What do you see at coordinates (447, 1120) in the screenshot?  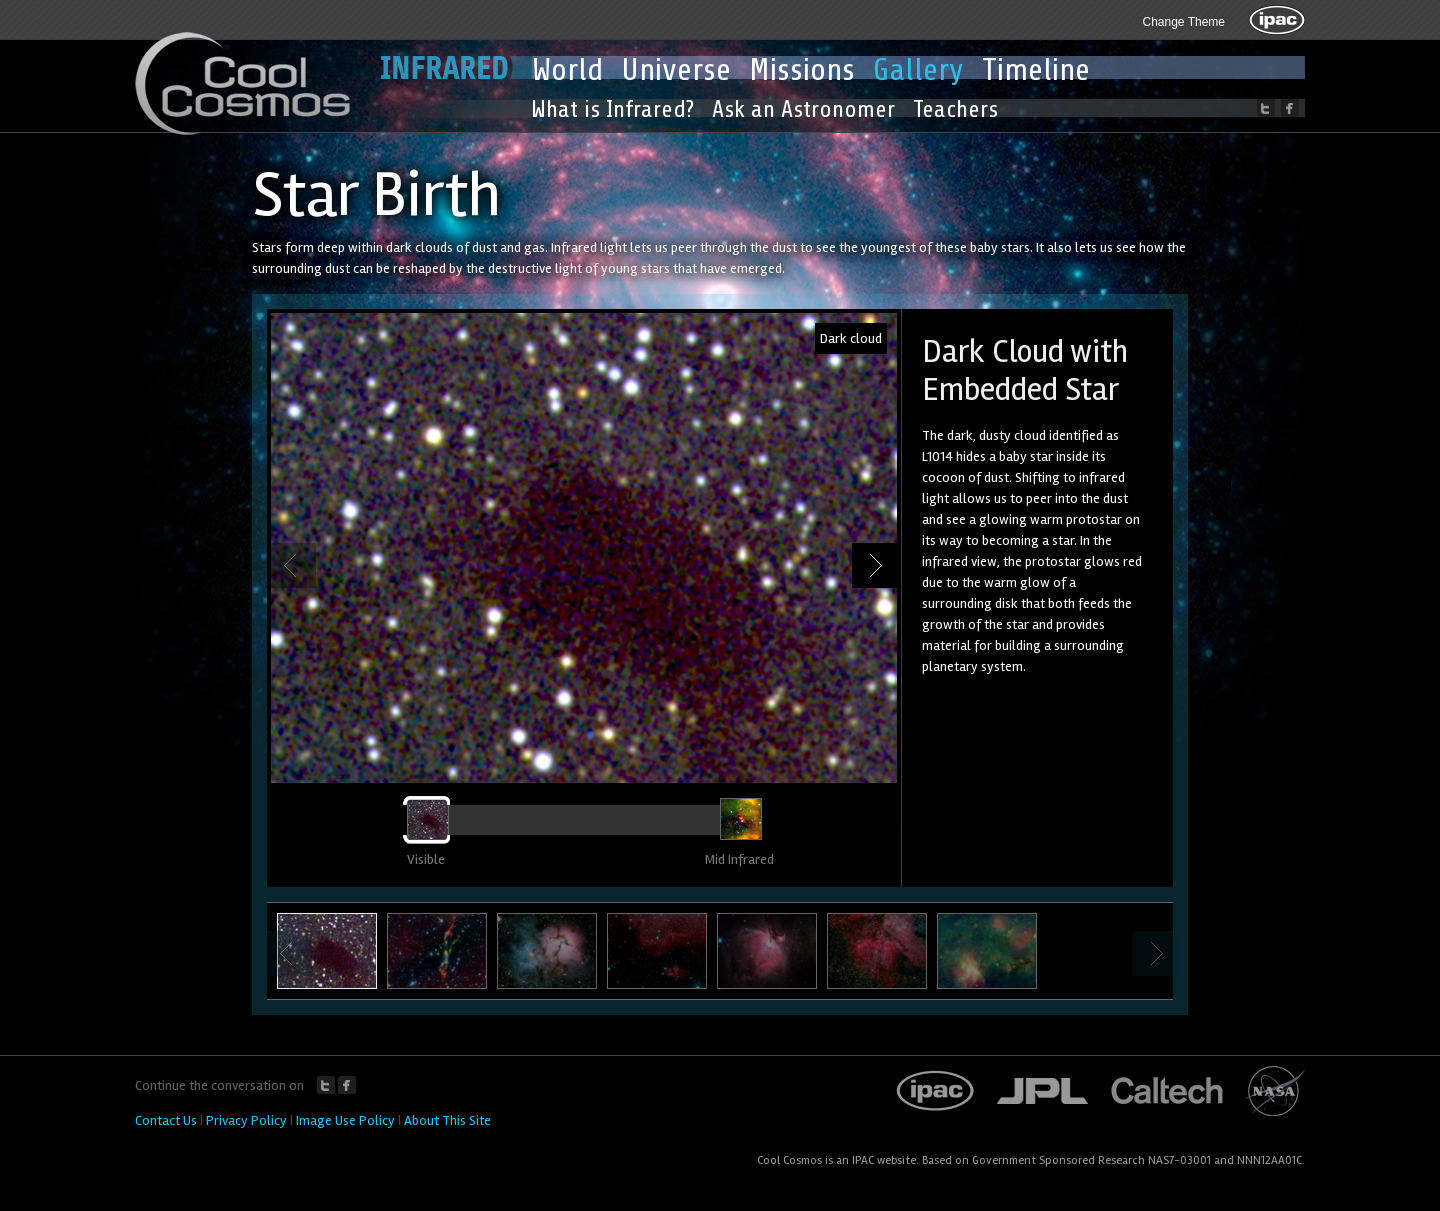 I see `About This Site` at bounding box center [447, 1120].